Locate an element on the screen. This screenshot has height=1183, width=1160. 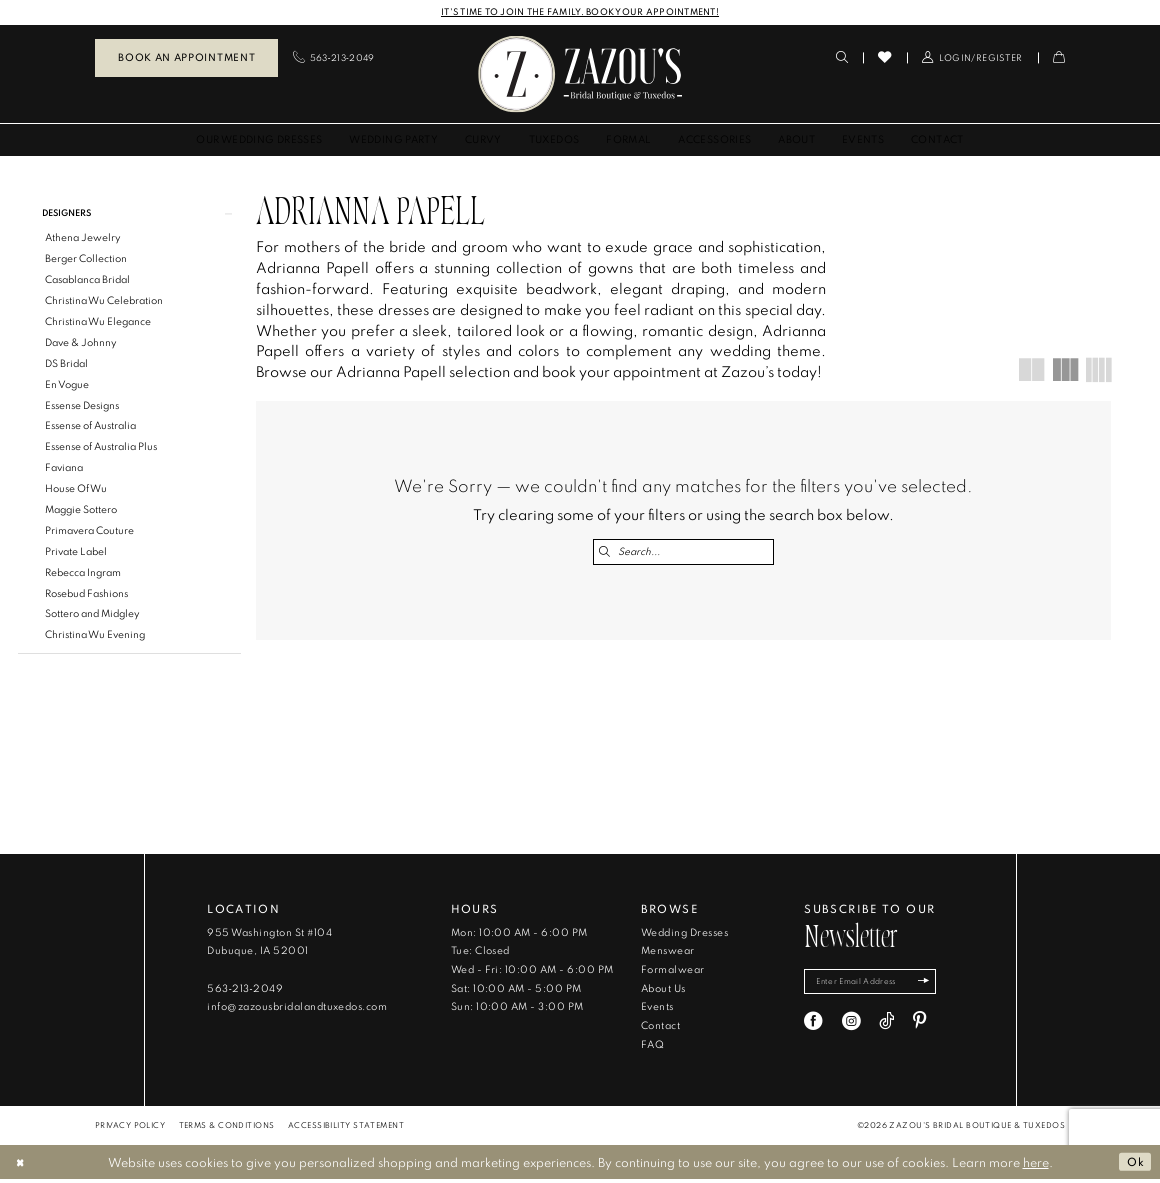
[button] is located at coordinates (972, 58).